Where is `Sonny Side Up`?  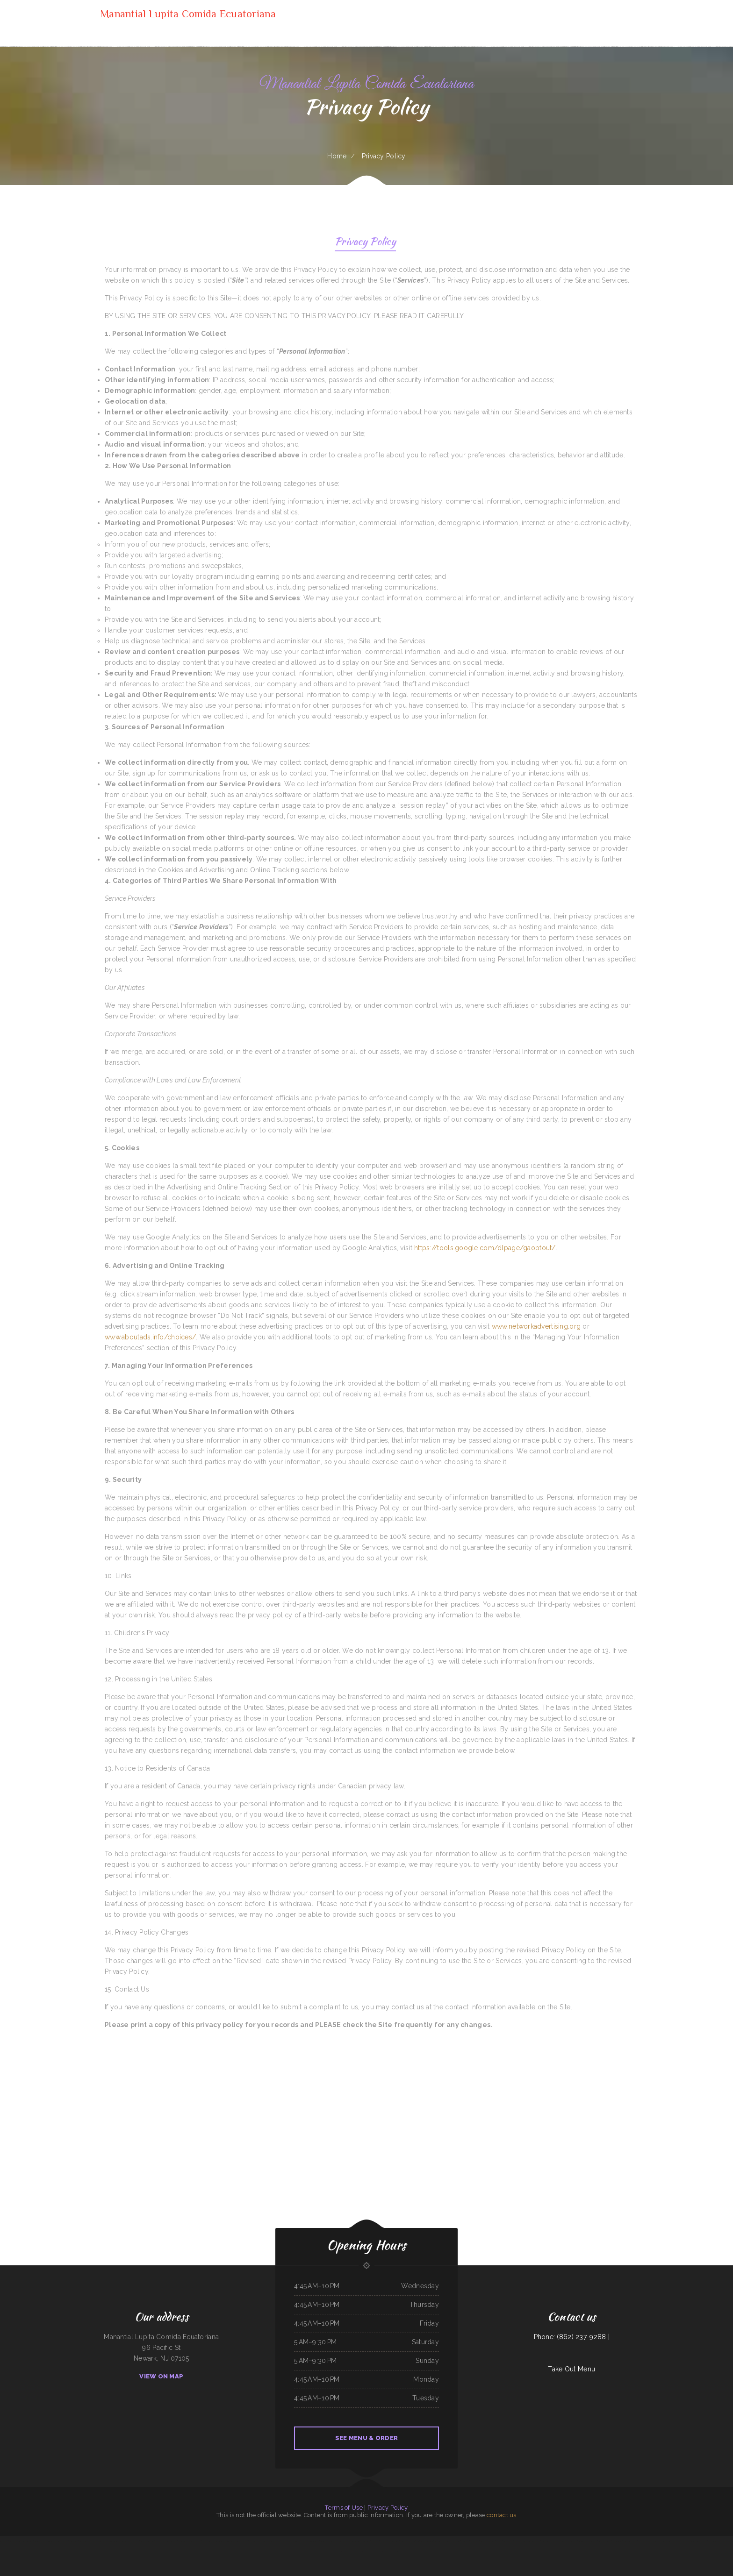 Sonny Side Up is located at coordinates (4, 2540).